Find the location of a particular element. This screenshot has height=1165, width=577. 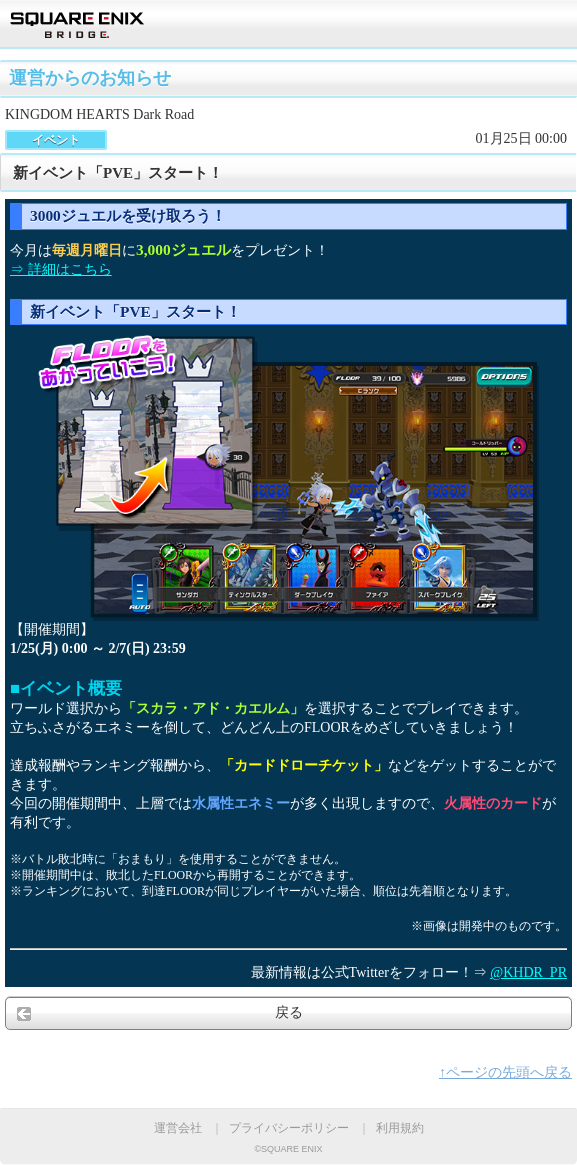

↑ページの先頭へ戻る is located at coordinates (505, 1072).